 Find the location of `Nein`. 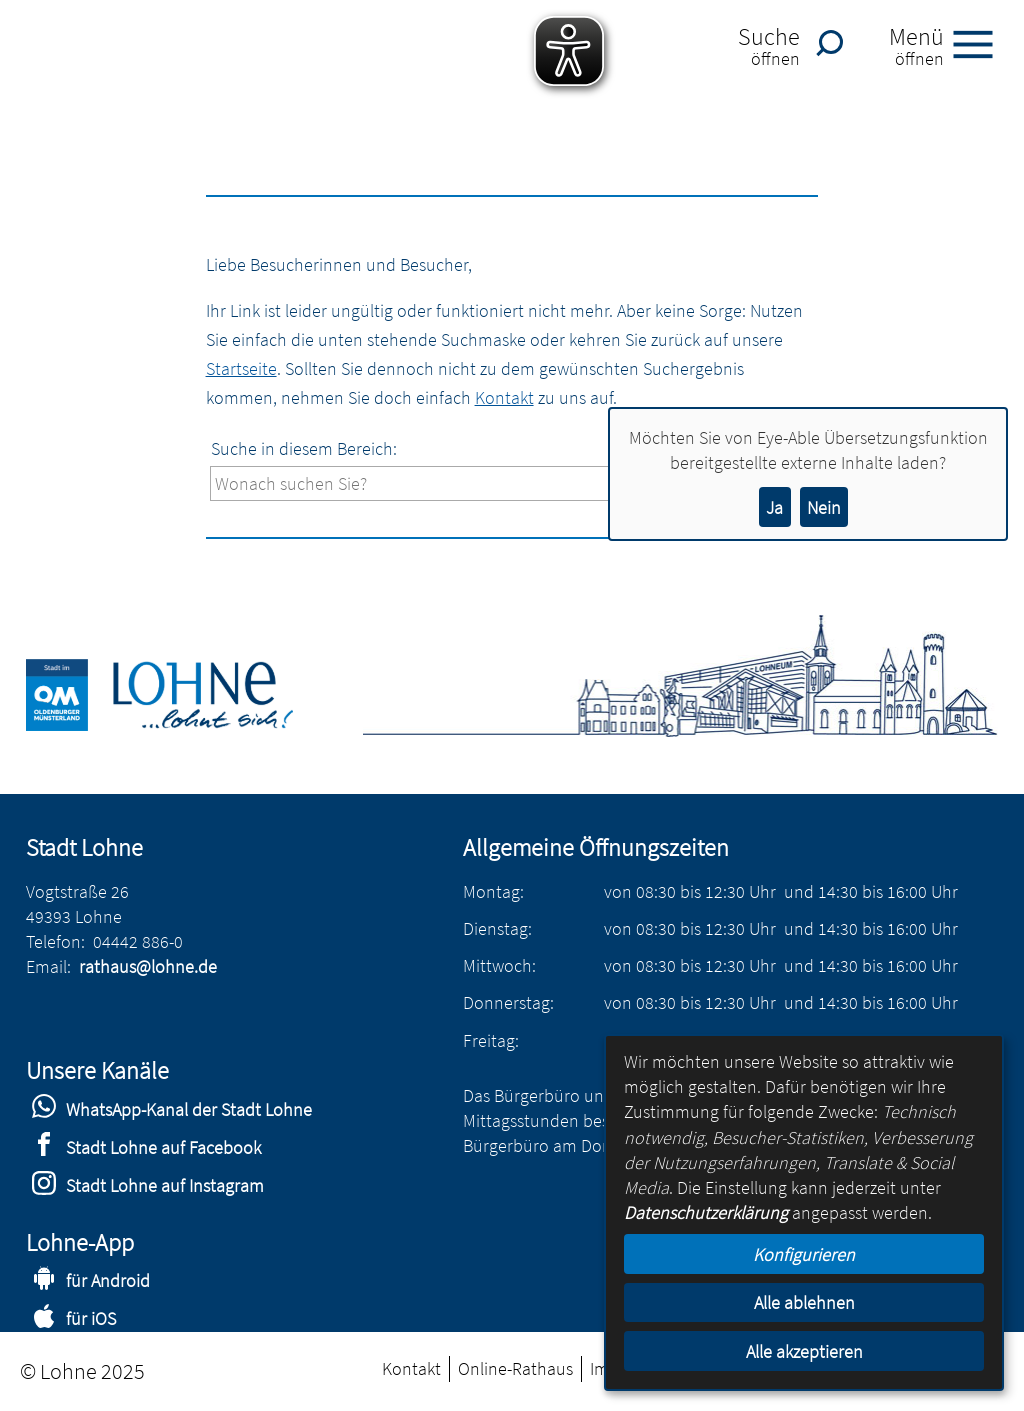

Nein is located at coordinates (824, 507).